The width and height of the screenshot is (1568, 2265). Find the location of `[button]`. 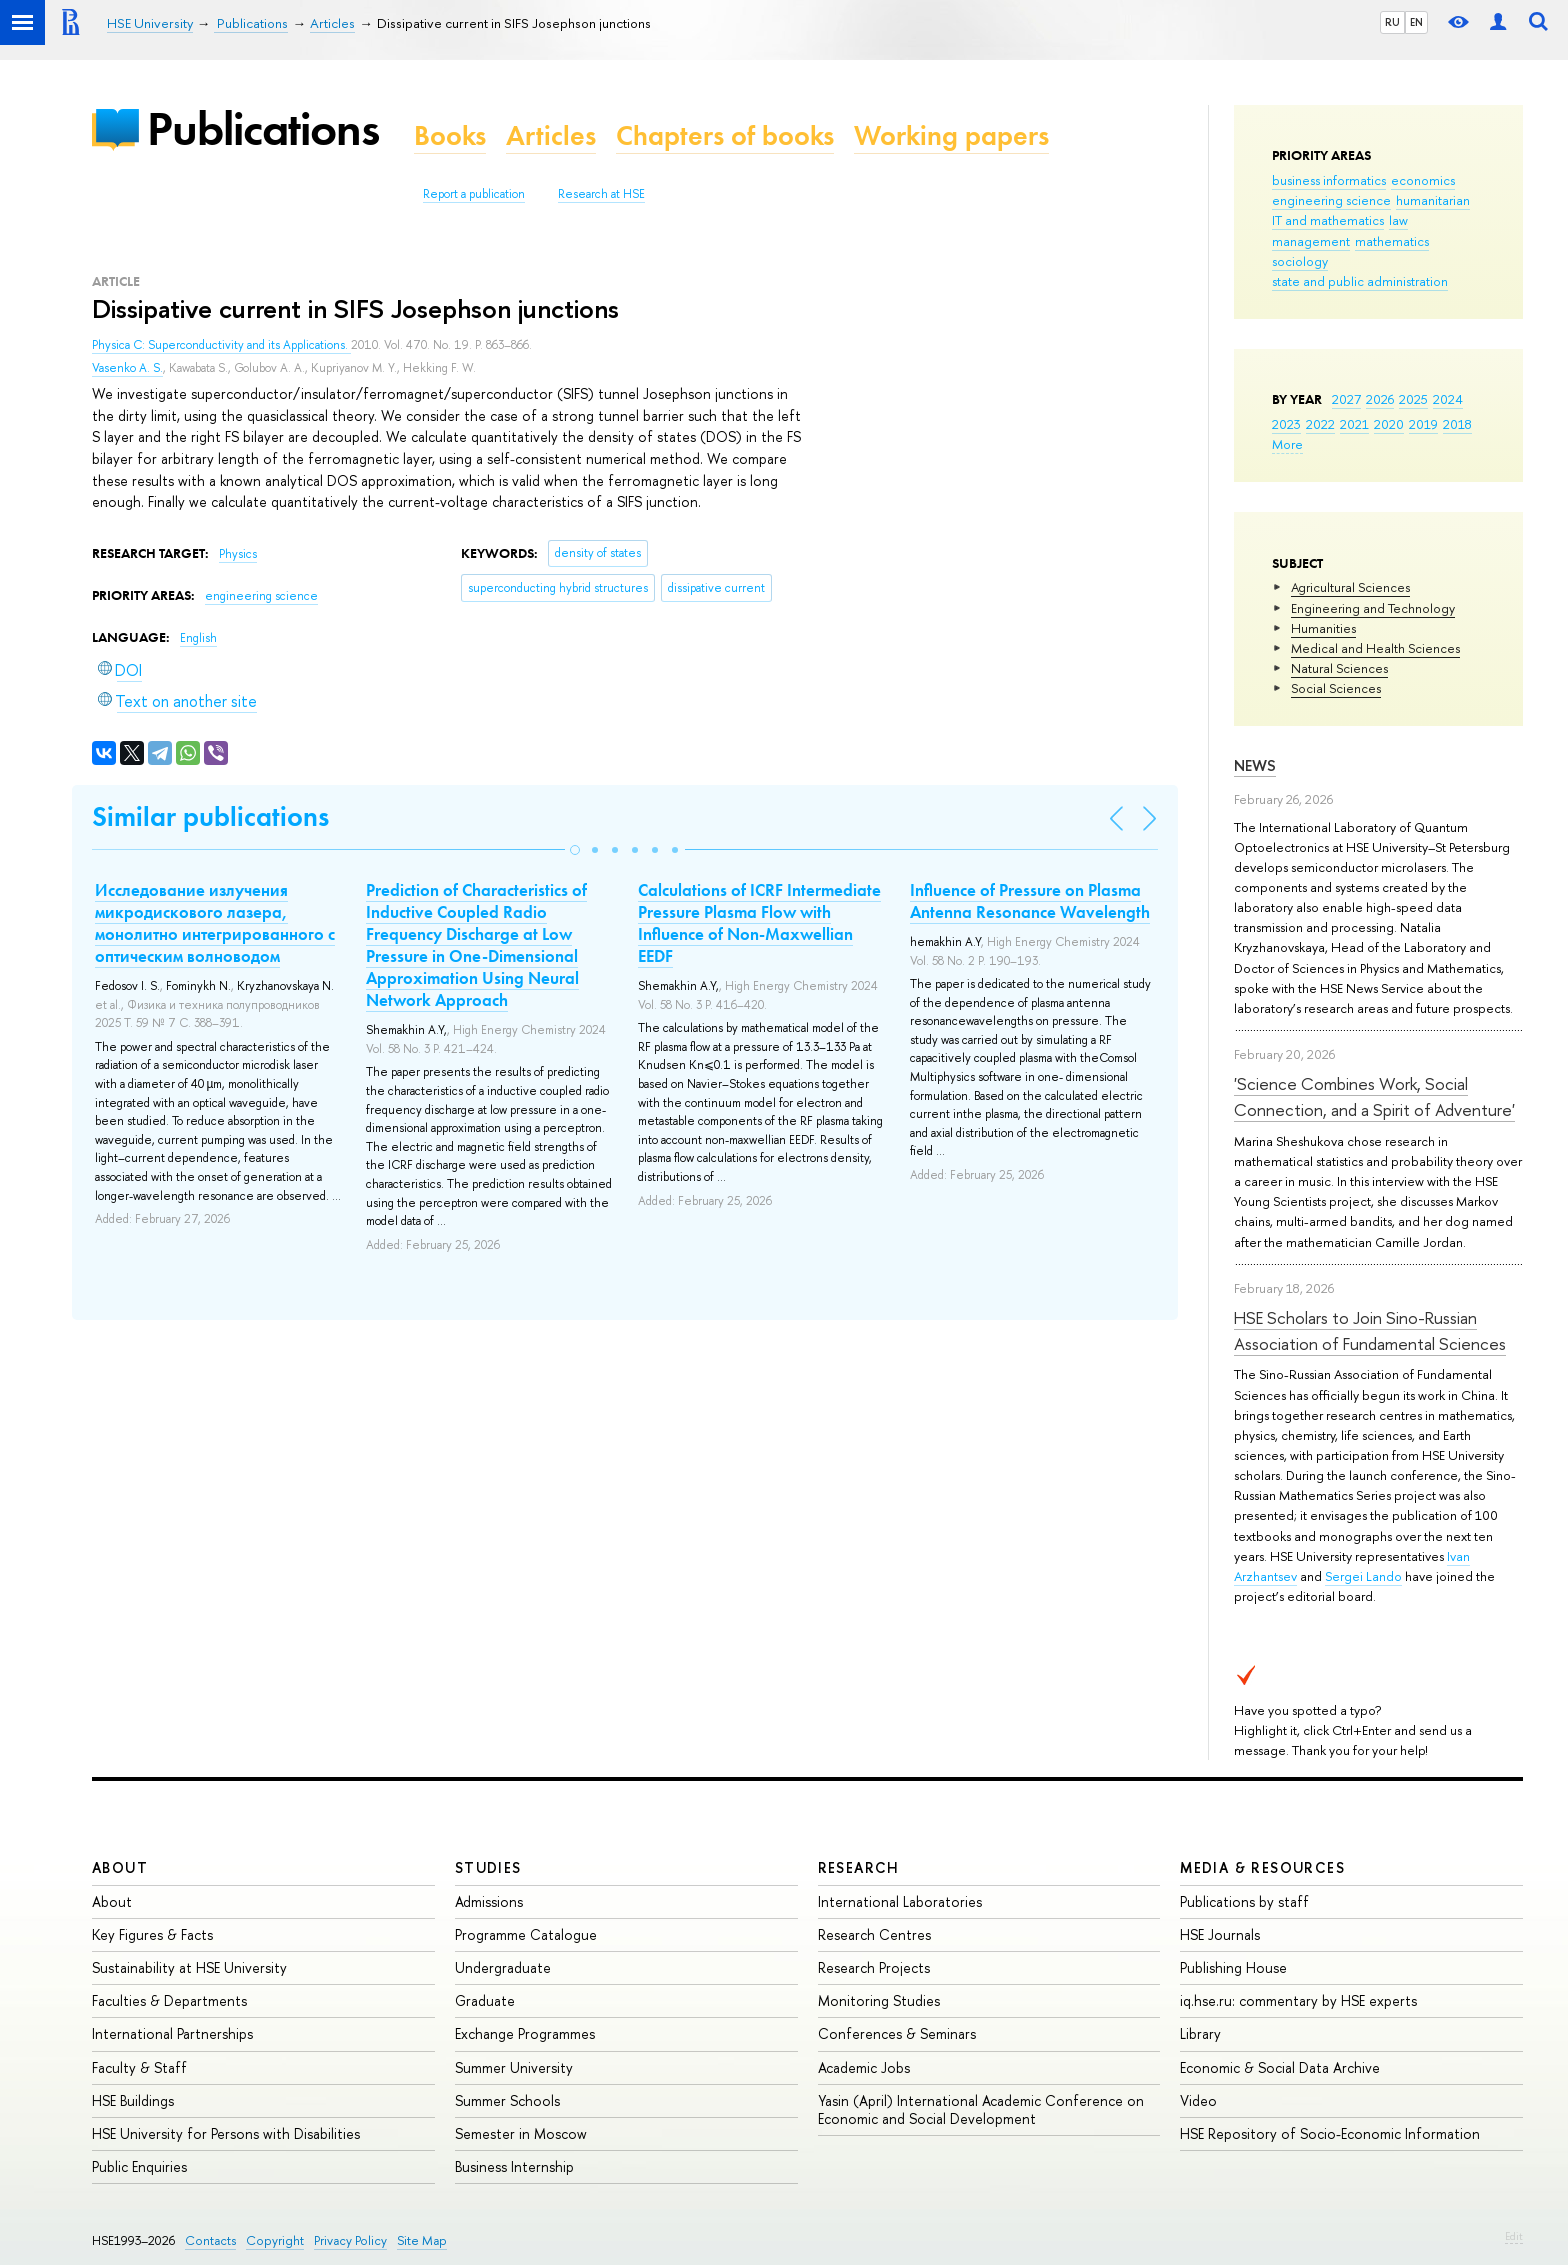

[button] is located at coordinates (575, 850).